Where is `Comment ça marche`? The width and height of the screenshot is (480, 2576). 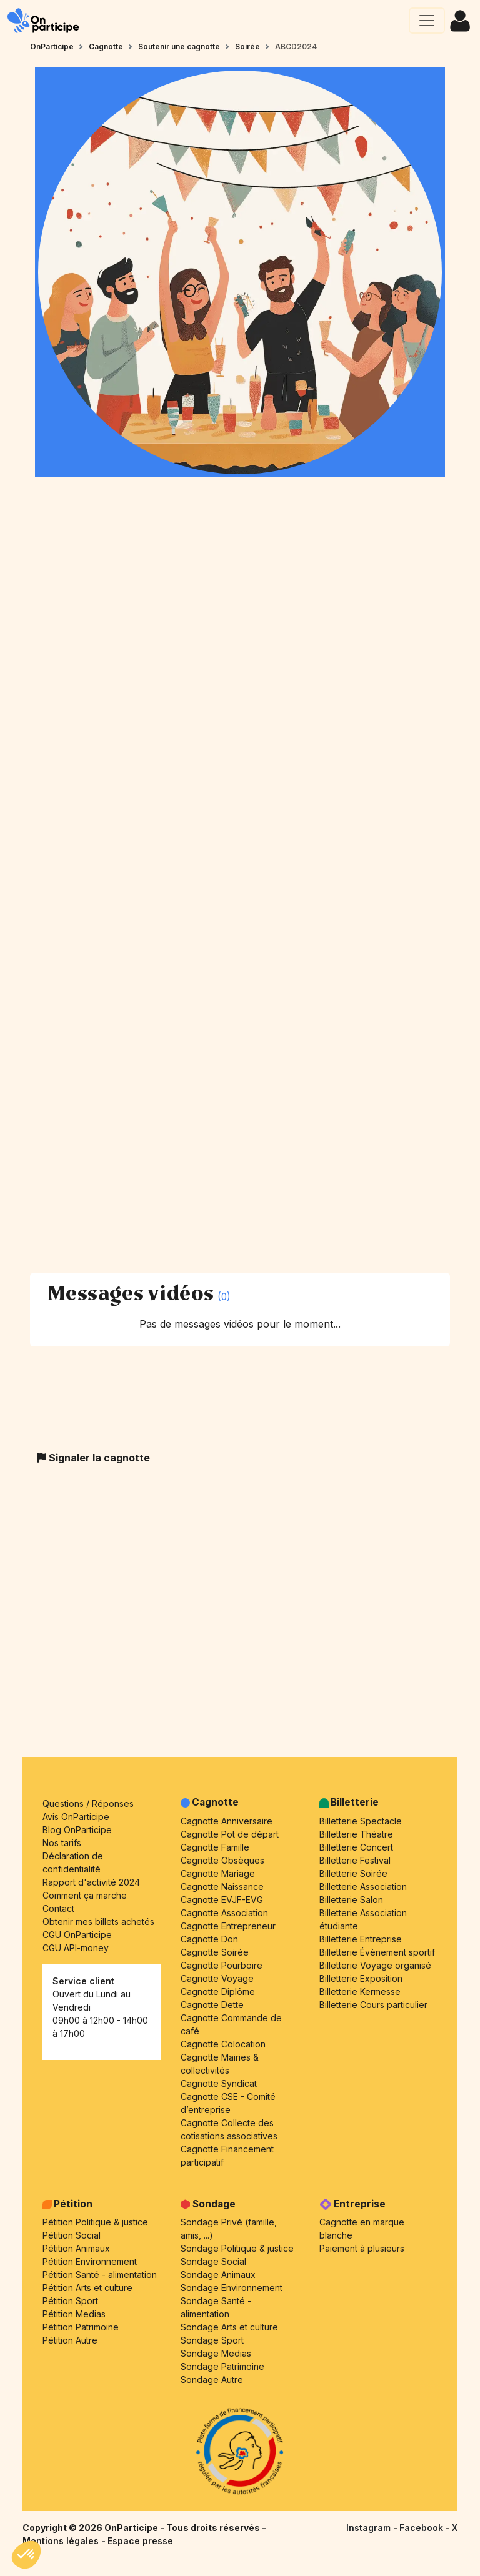
Comment ça marche is located at coordinates (84, 1895).